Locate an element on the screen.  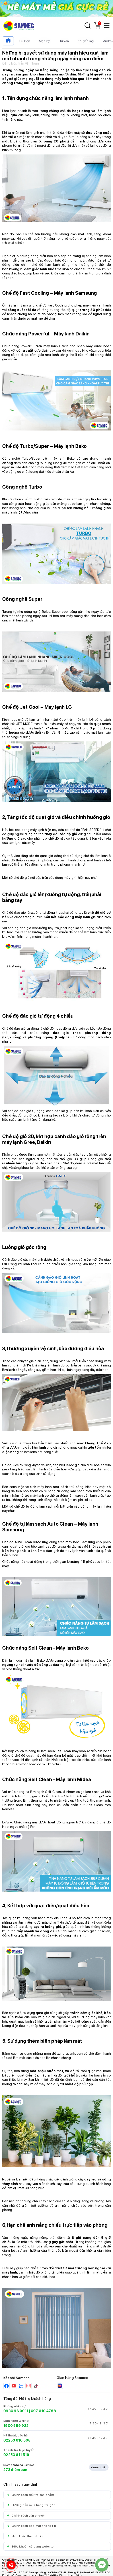
Khuyến mại is located at coordinates (86, 41).